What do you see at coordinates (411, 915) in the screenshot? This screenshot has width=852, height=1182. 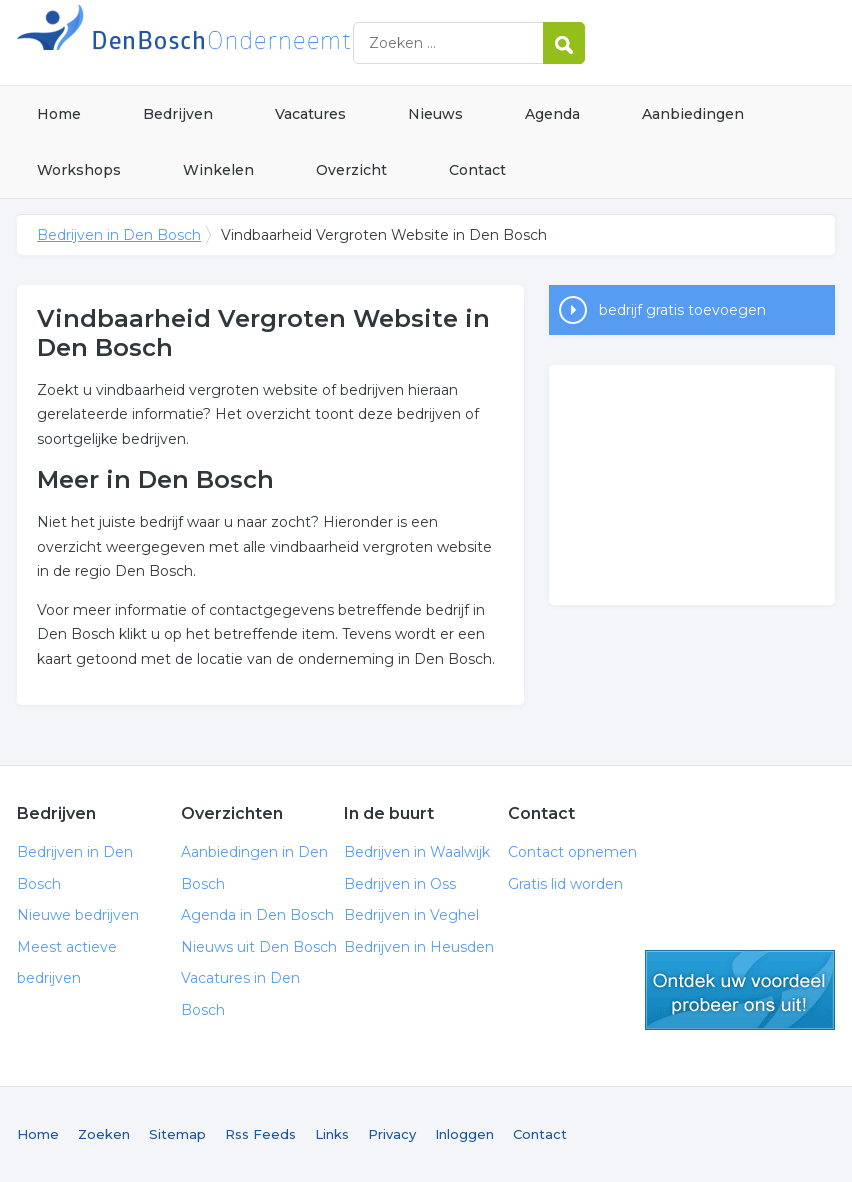 I see `Bedrijven in Veghel` at bounding box center [411, 915].